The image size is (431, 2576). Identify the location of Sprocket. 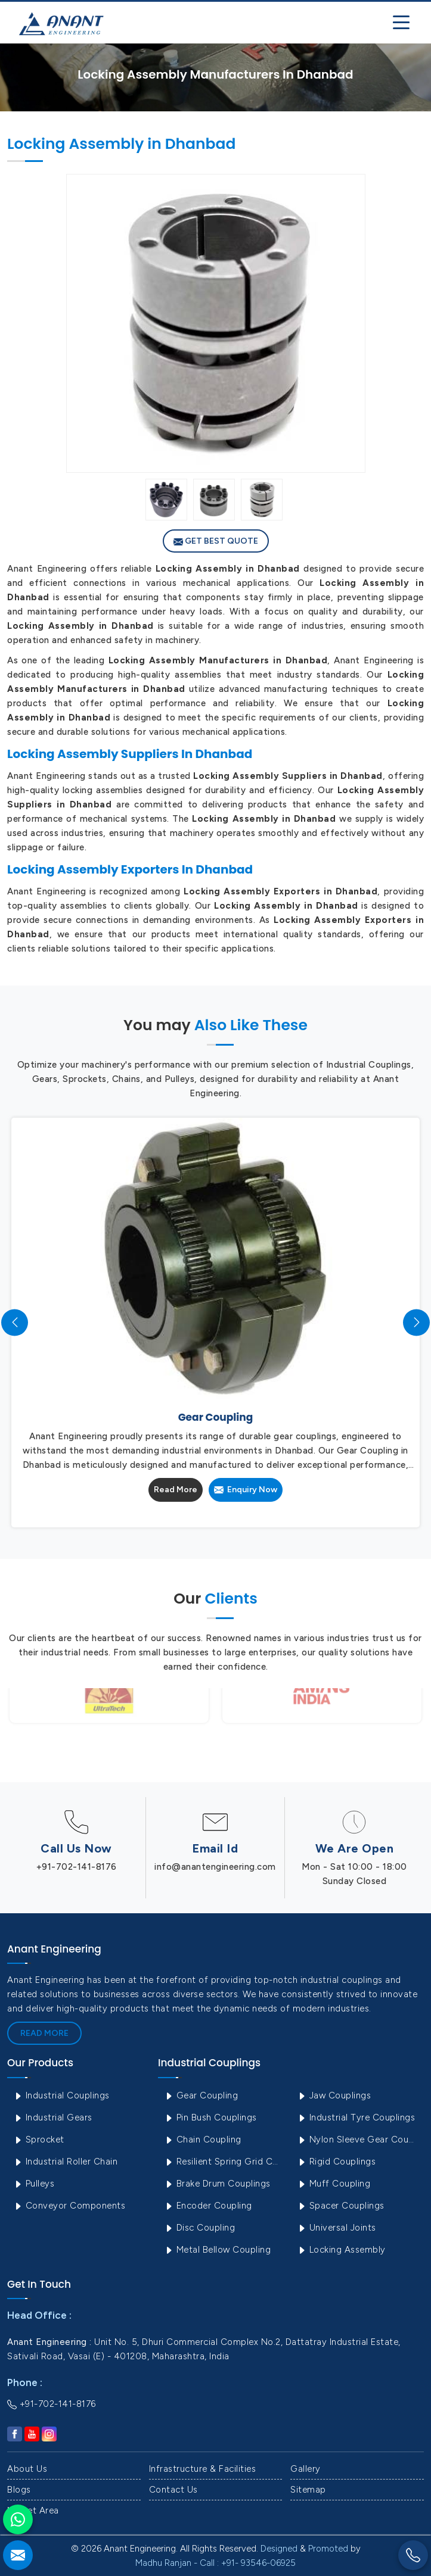
(38, 2139).